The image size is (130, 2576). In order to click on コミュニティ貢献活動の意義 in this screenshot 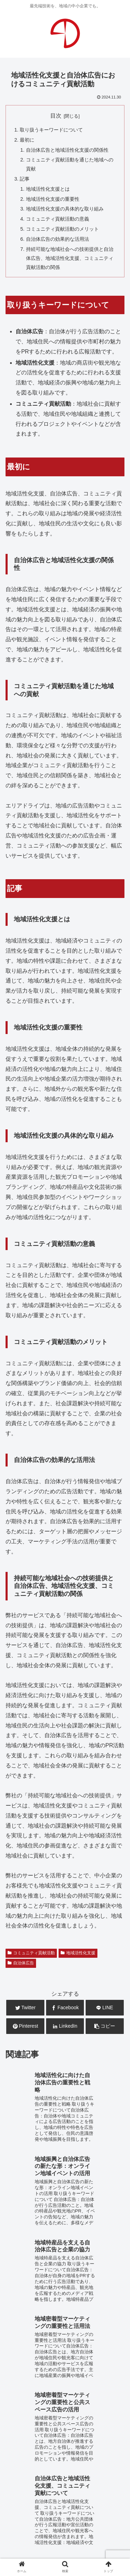, I will do `click(57, 219)`.